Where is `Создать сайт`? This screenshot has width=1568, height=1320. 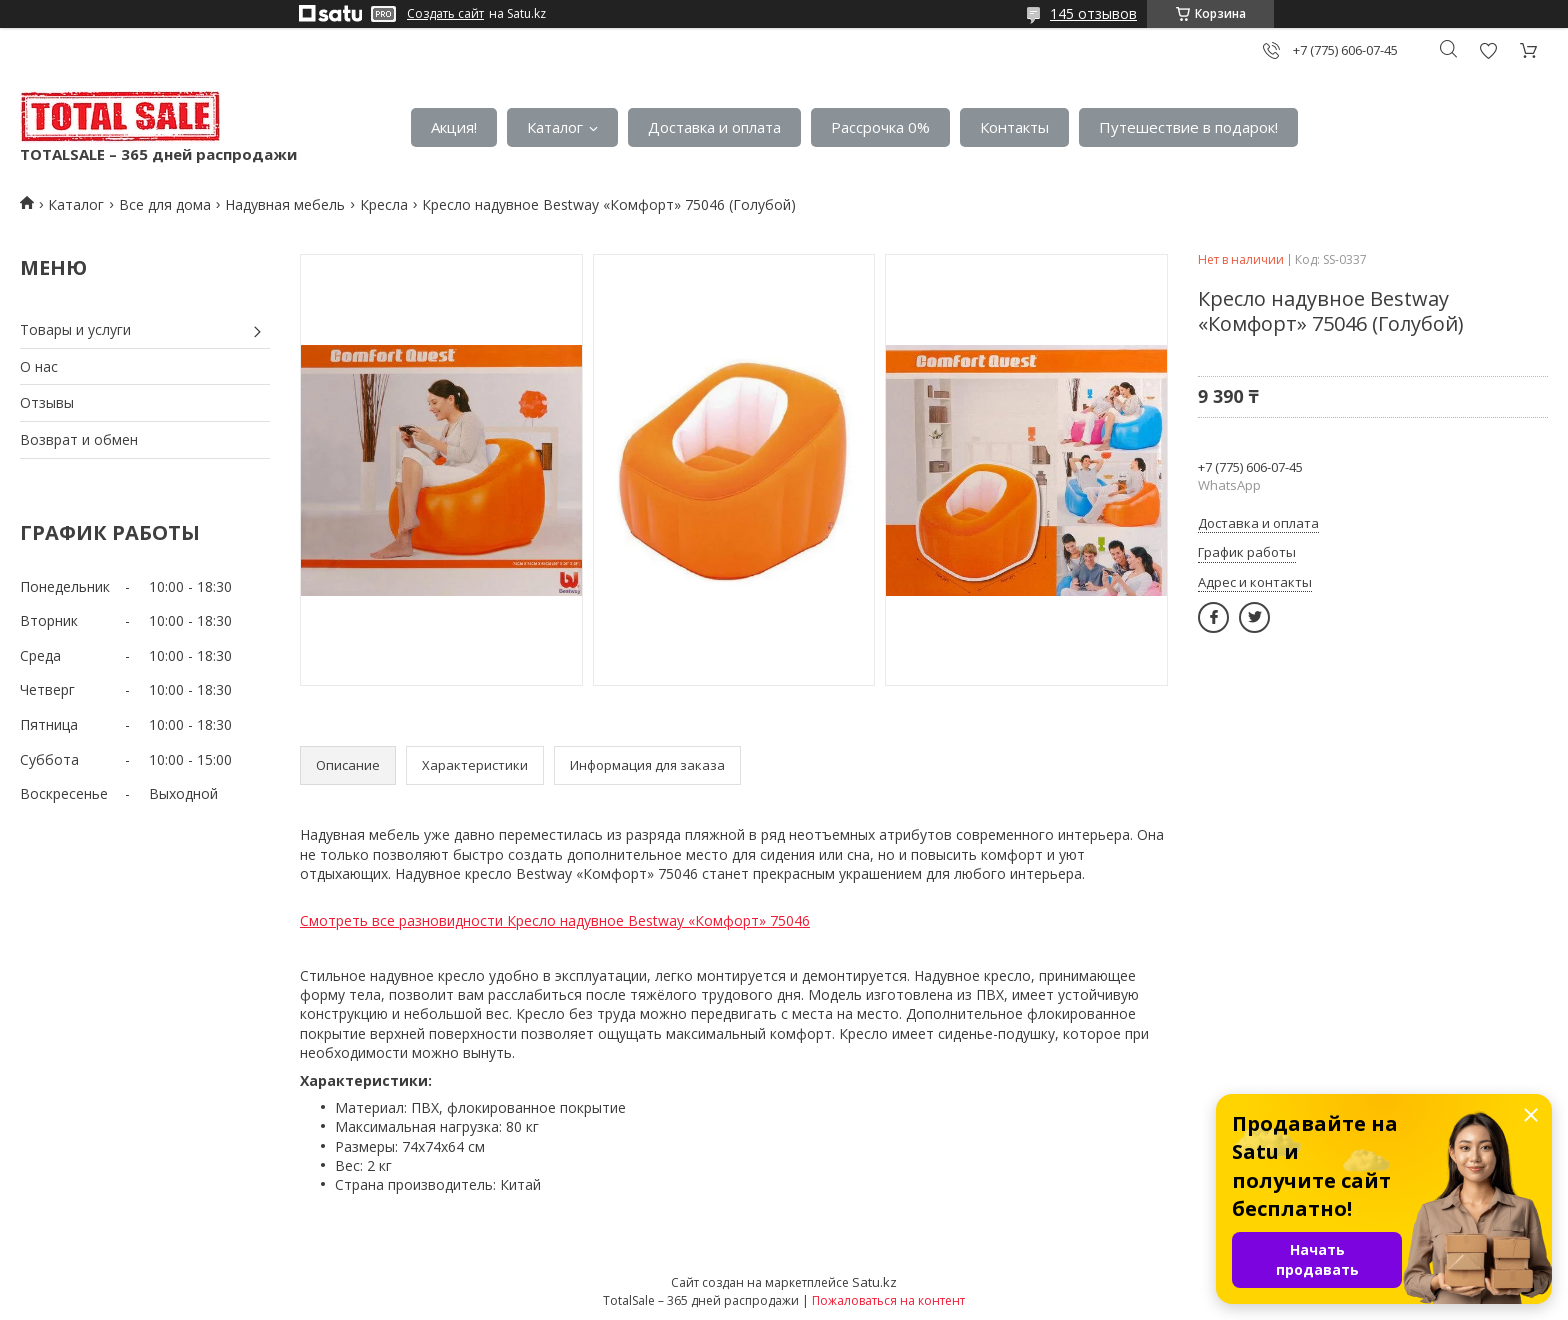
Создать сайт is located at coordinates (445, 14).